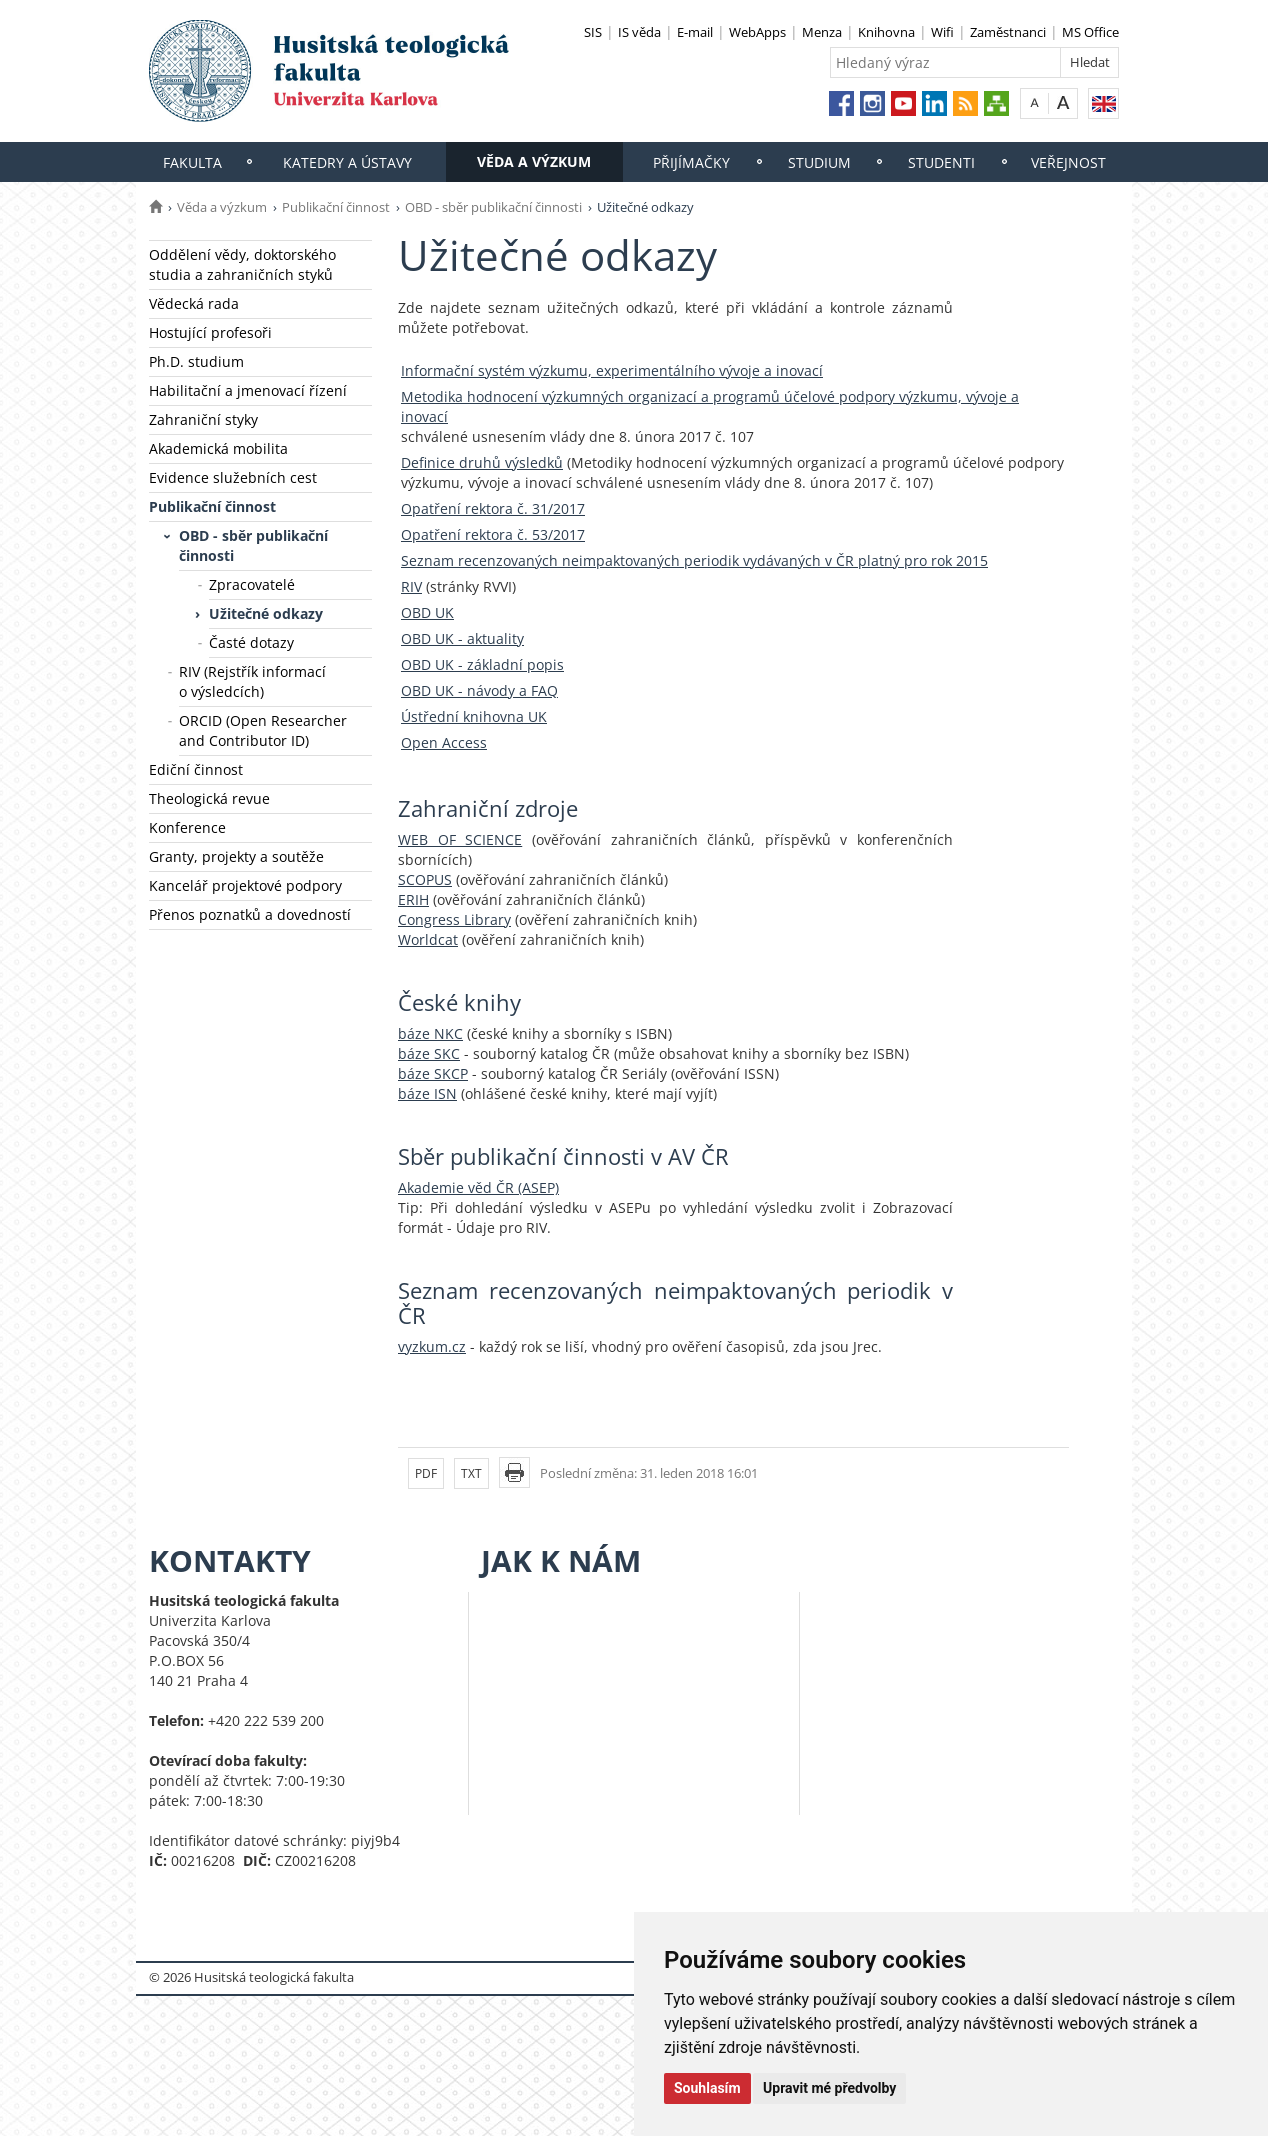  What do you see at coordinates (428, 939) in the screenshot?
I see `Worldcat` at bounding box center [428, 939].